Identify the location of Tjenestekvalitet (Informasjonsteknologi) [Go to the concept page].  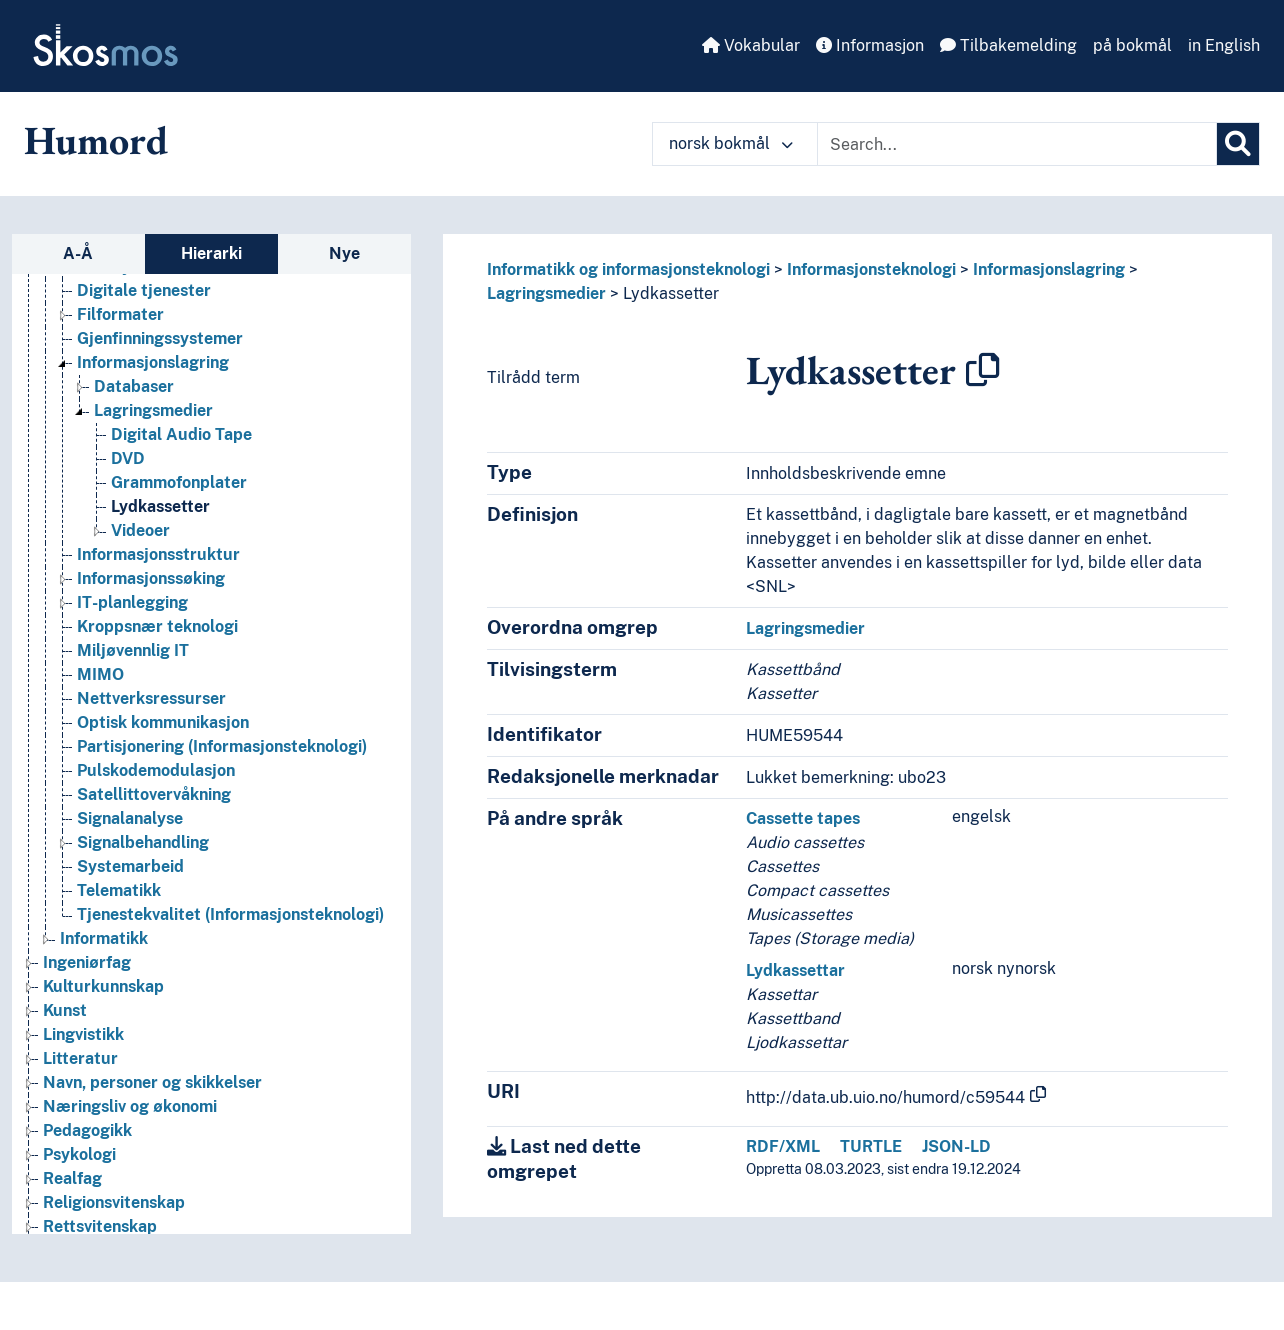
(230, 914).